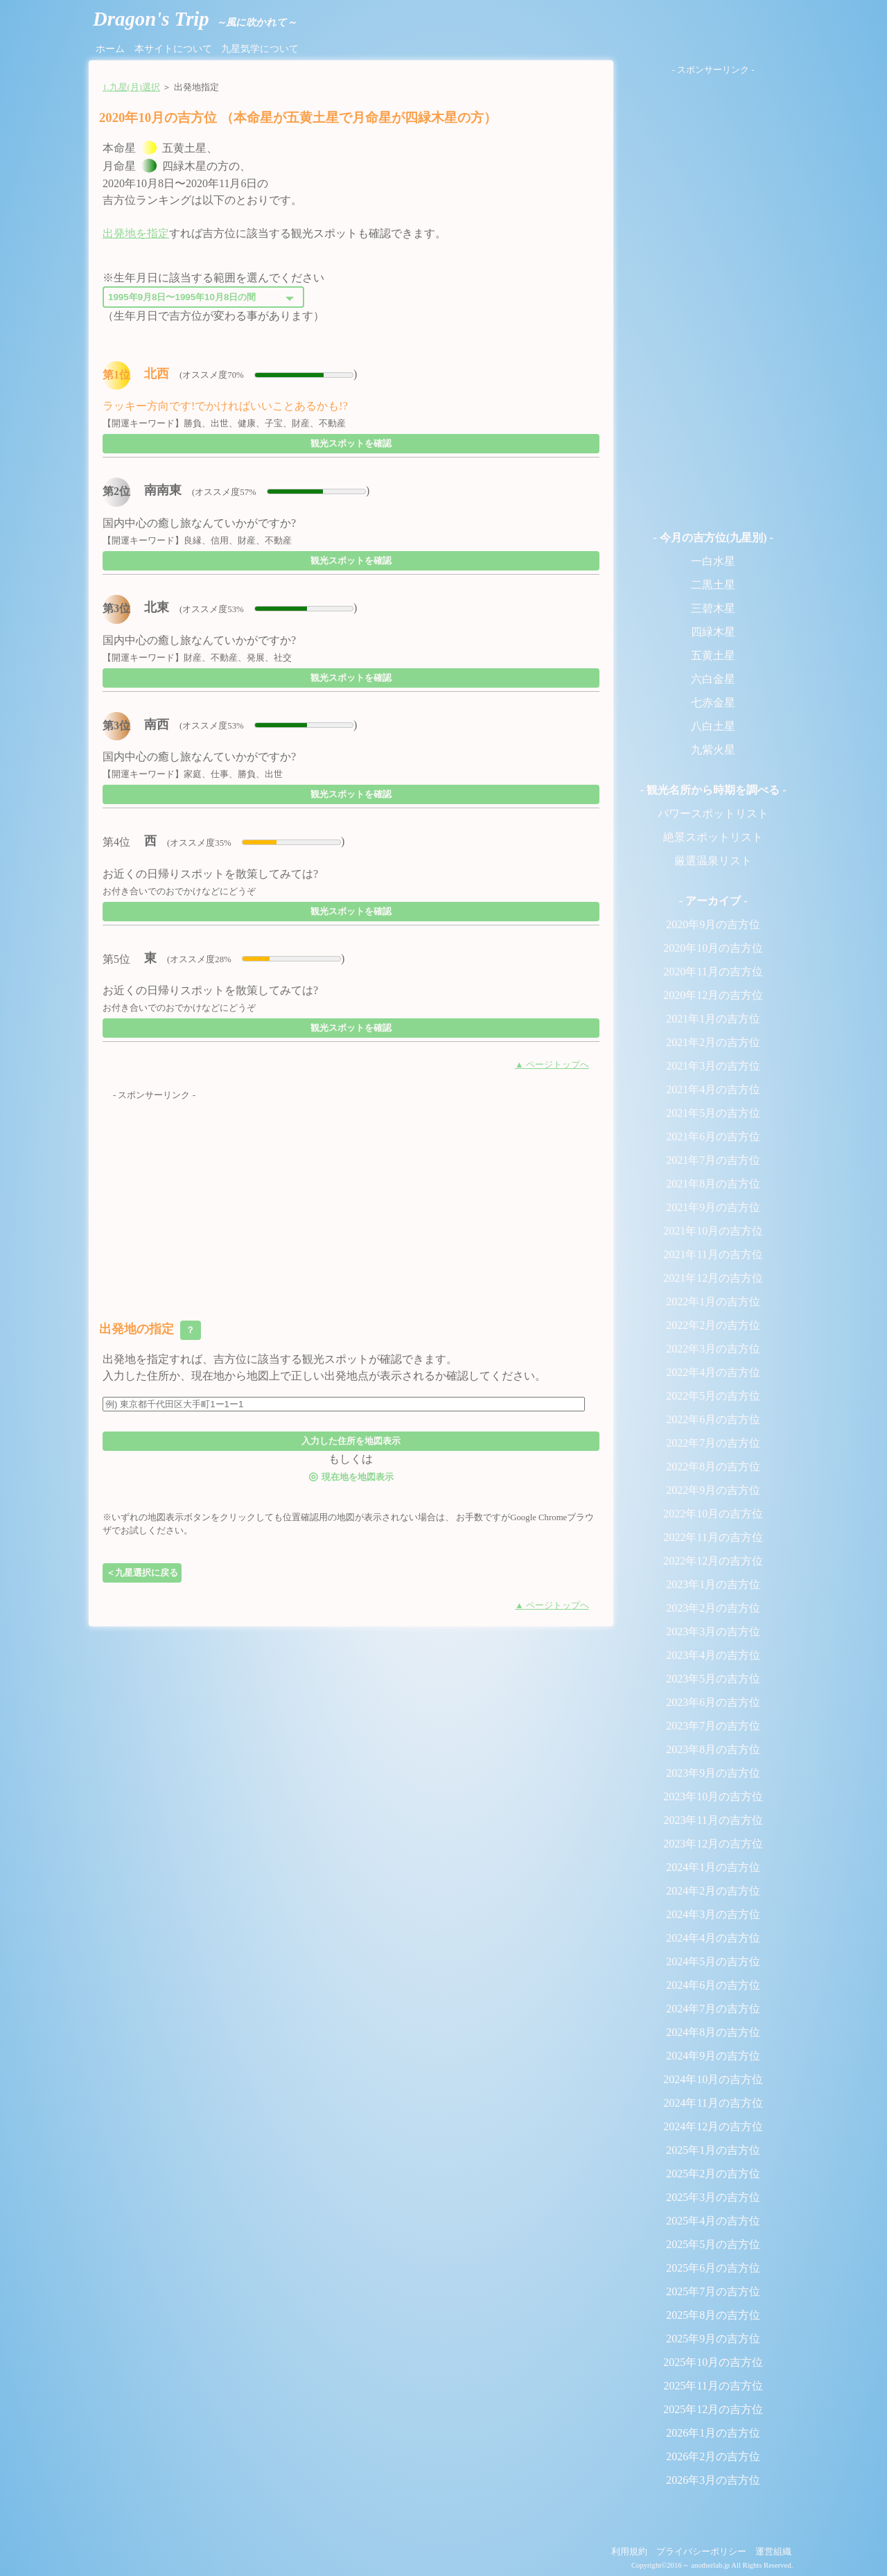 The height and width of the screenshot is (2576, 887). I want to click on 2023年3月の吉方位, so click(713, 1631).